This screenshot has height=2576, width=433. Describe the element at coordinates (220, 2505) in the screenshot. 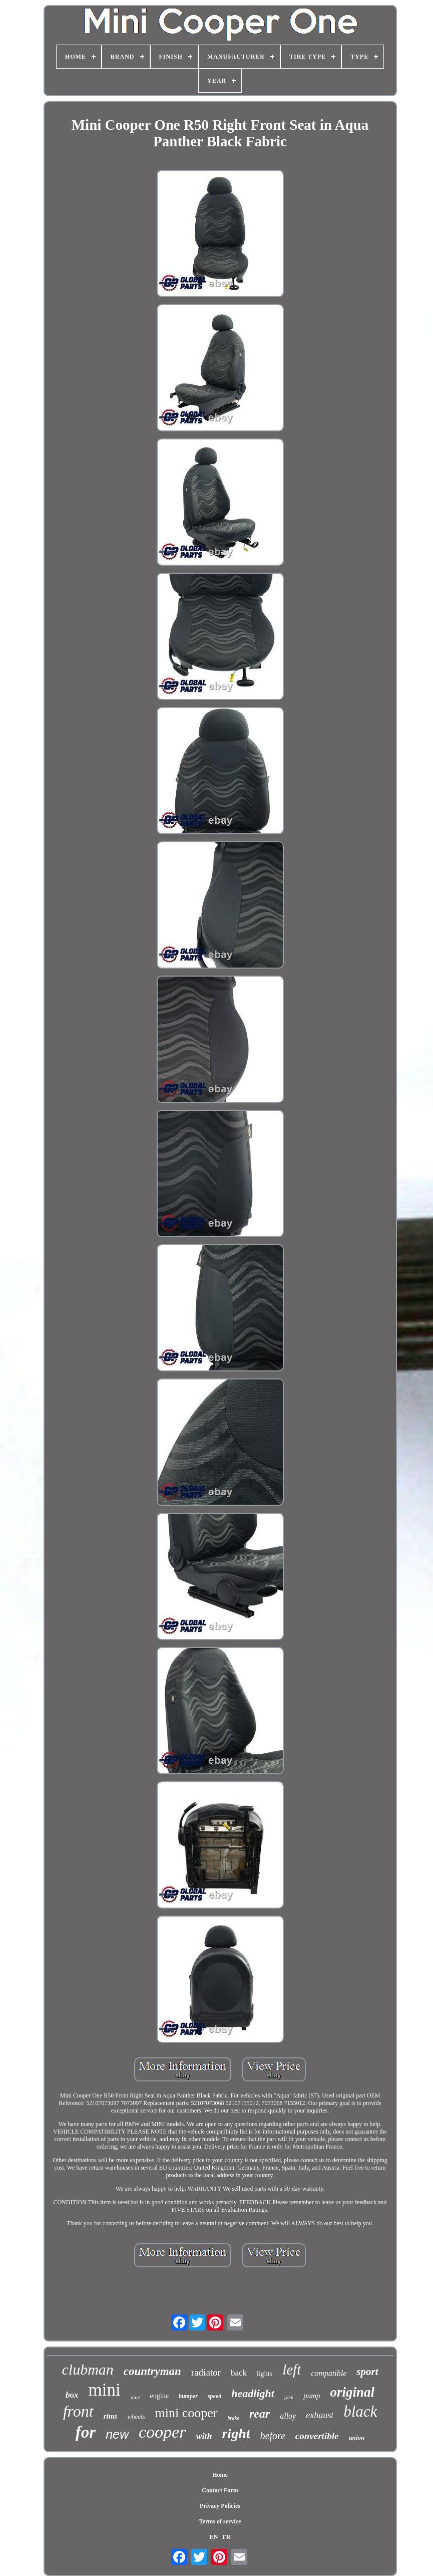

I see `Privacy Policies` at that location.